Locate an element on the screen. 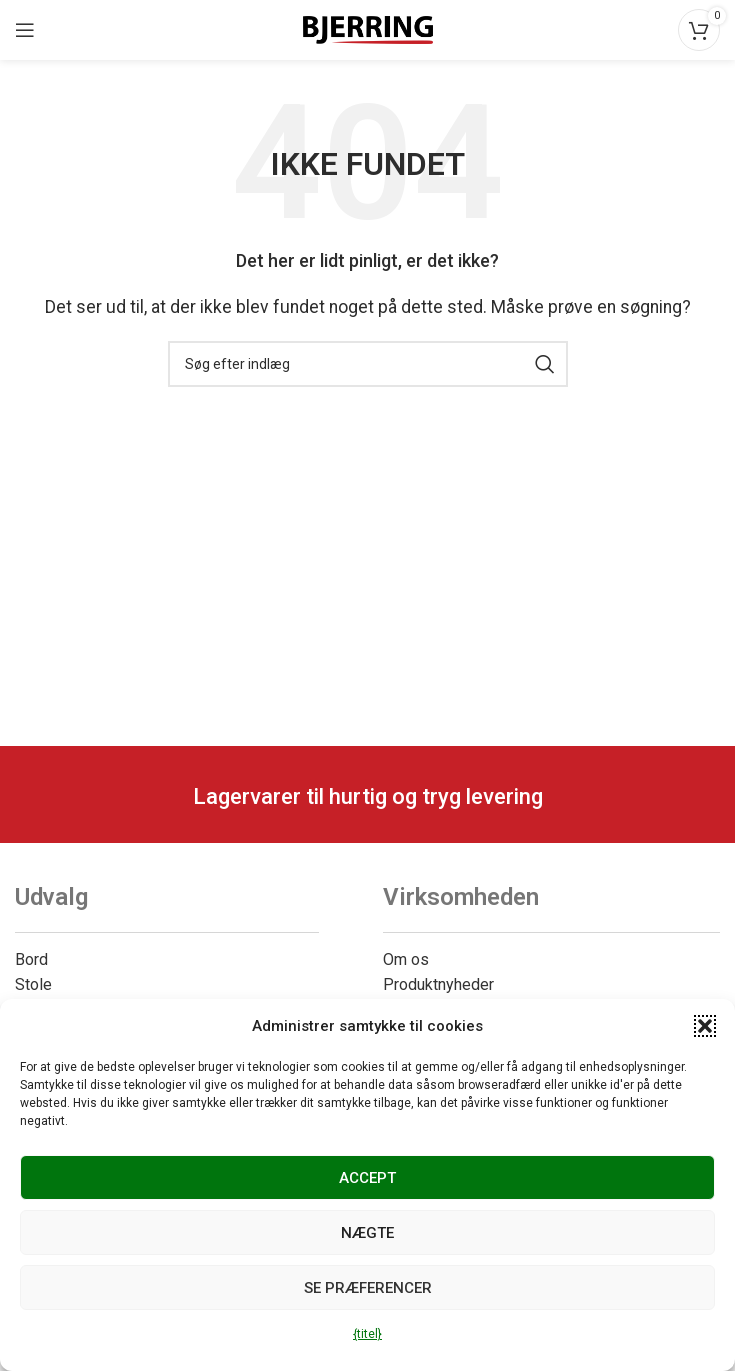 The width and height of the screenshot is (735, 1371). [button] is located at coordinates (705, 1026).